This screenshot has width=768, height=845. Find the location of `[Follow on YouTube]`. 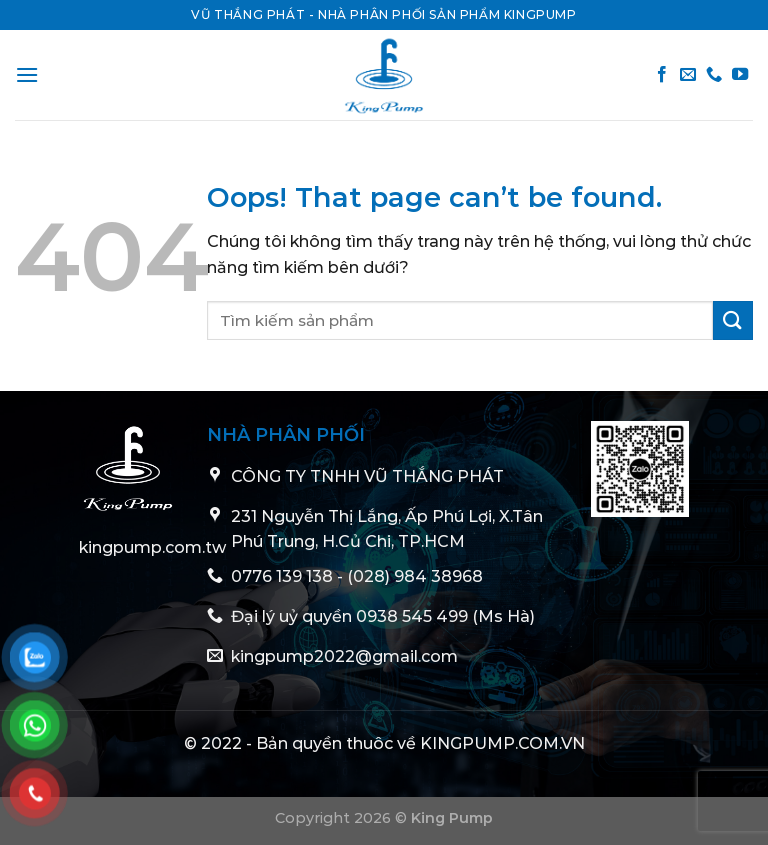

[Follow on YouTube] is located at coordinates (740, 75).